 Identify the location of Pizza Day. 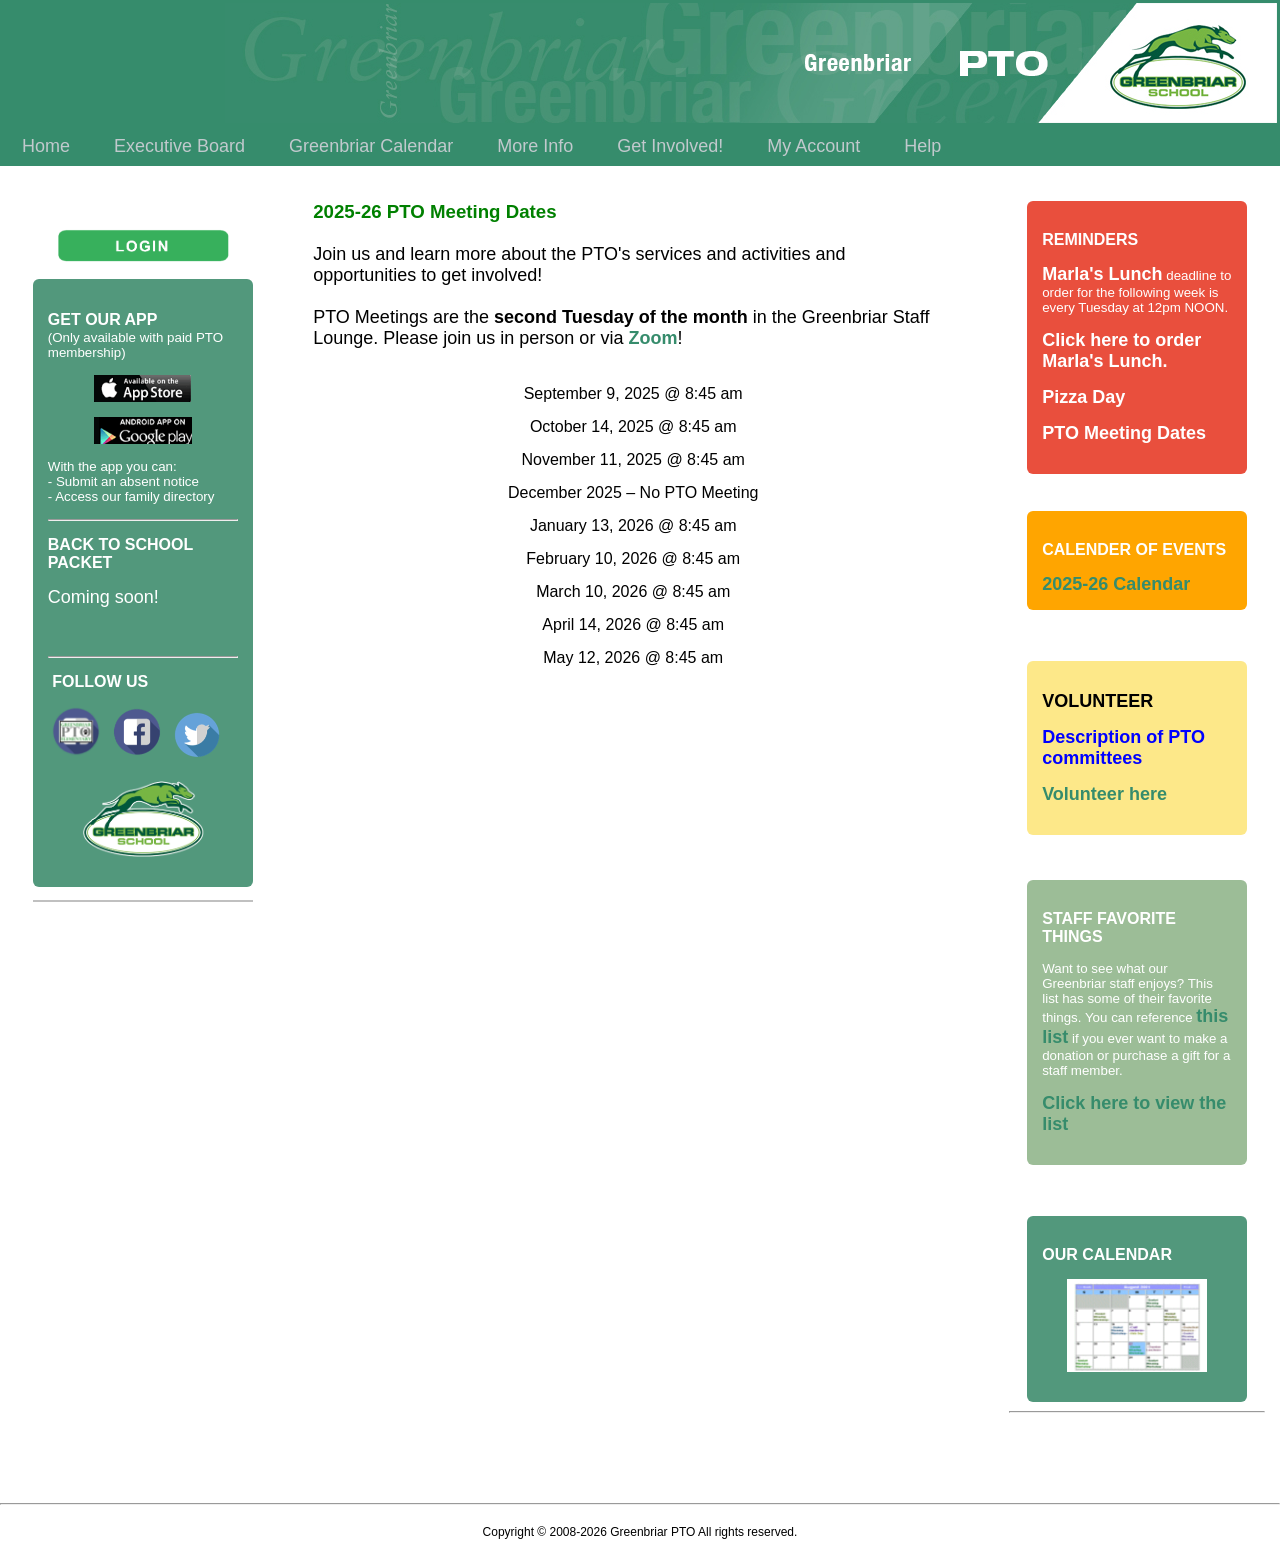
(1083, 397).